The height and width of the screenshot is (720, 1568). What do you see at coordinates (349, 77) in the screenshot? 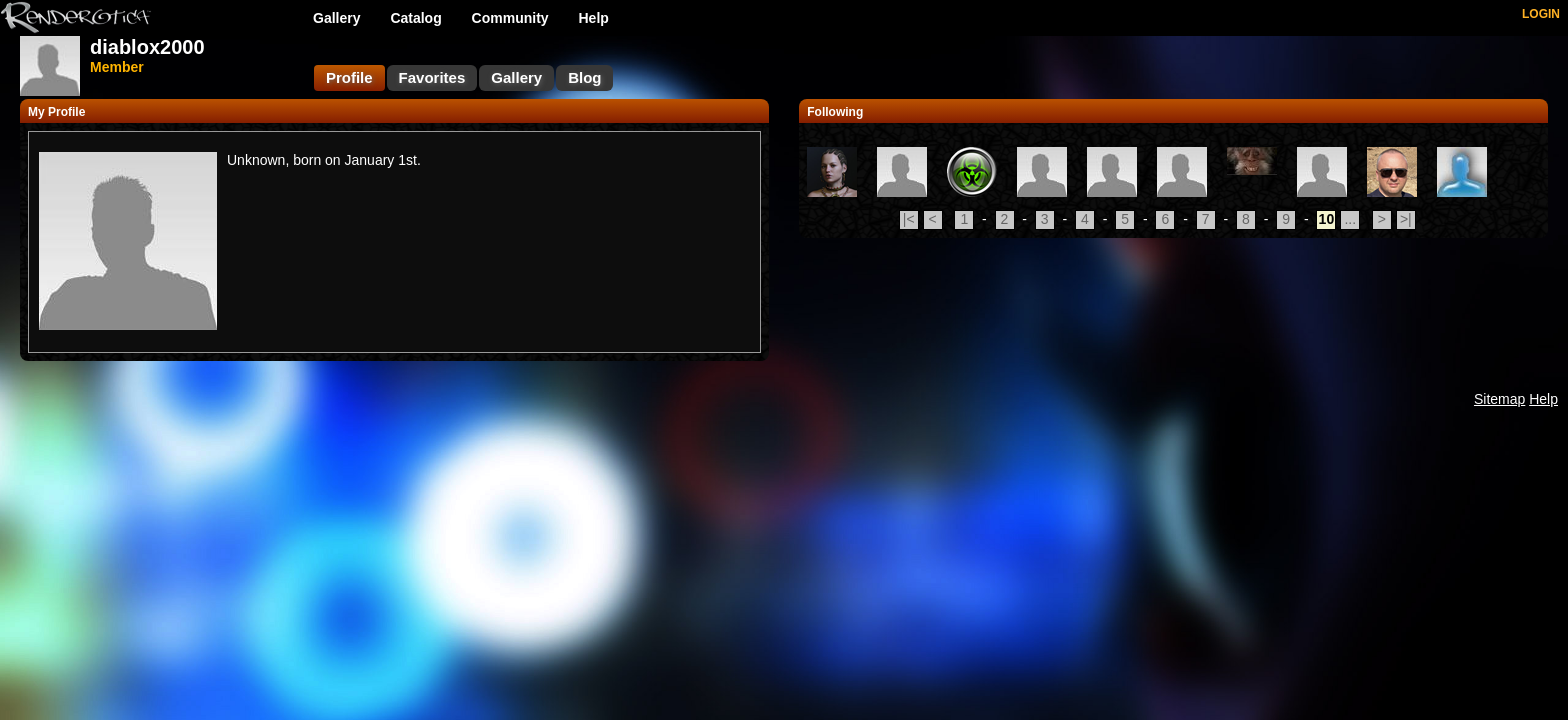
I see `Profile` at bounding box center [349, 77].